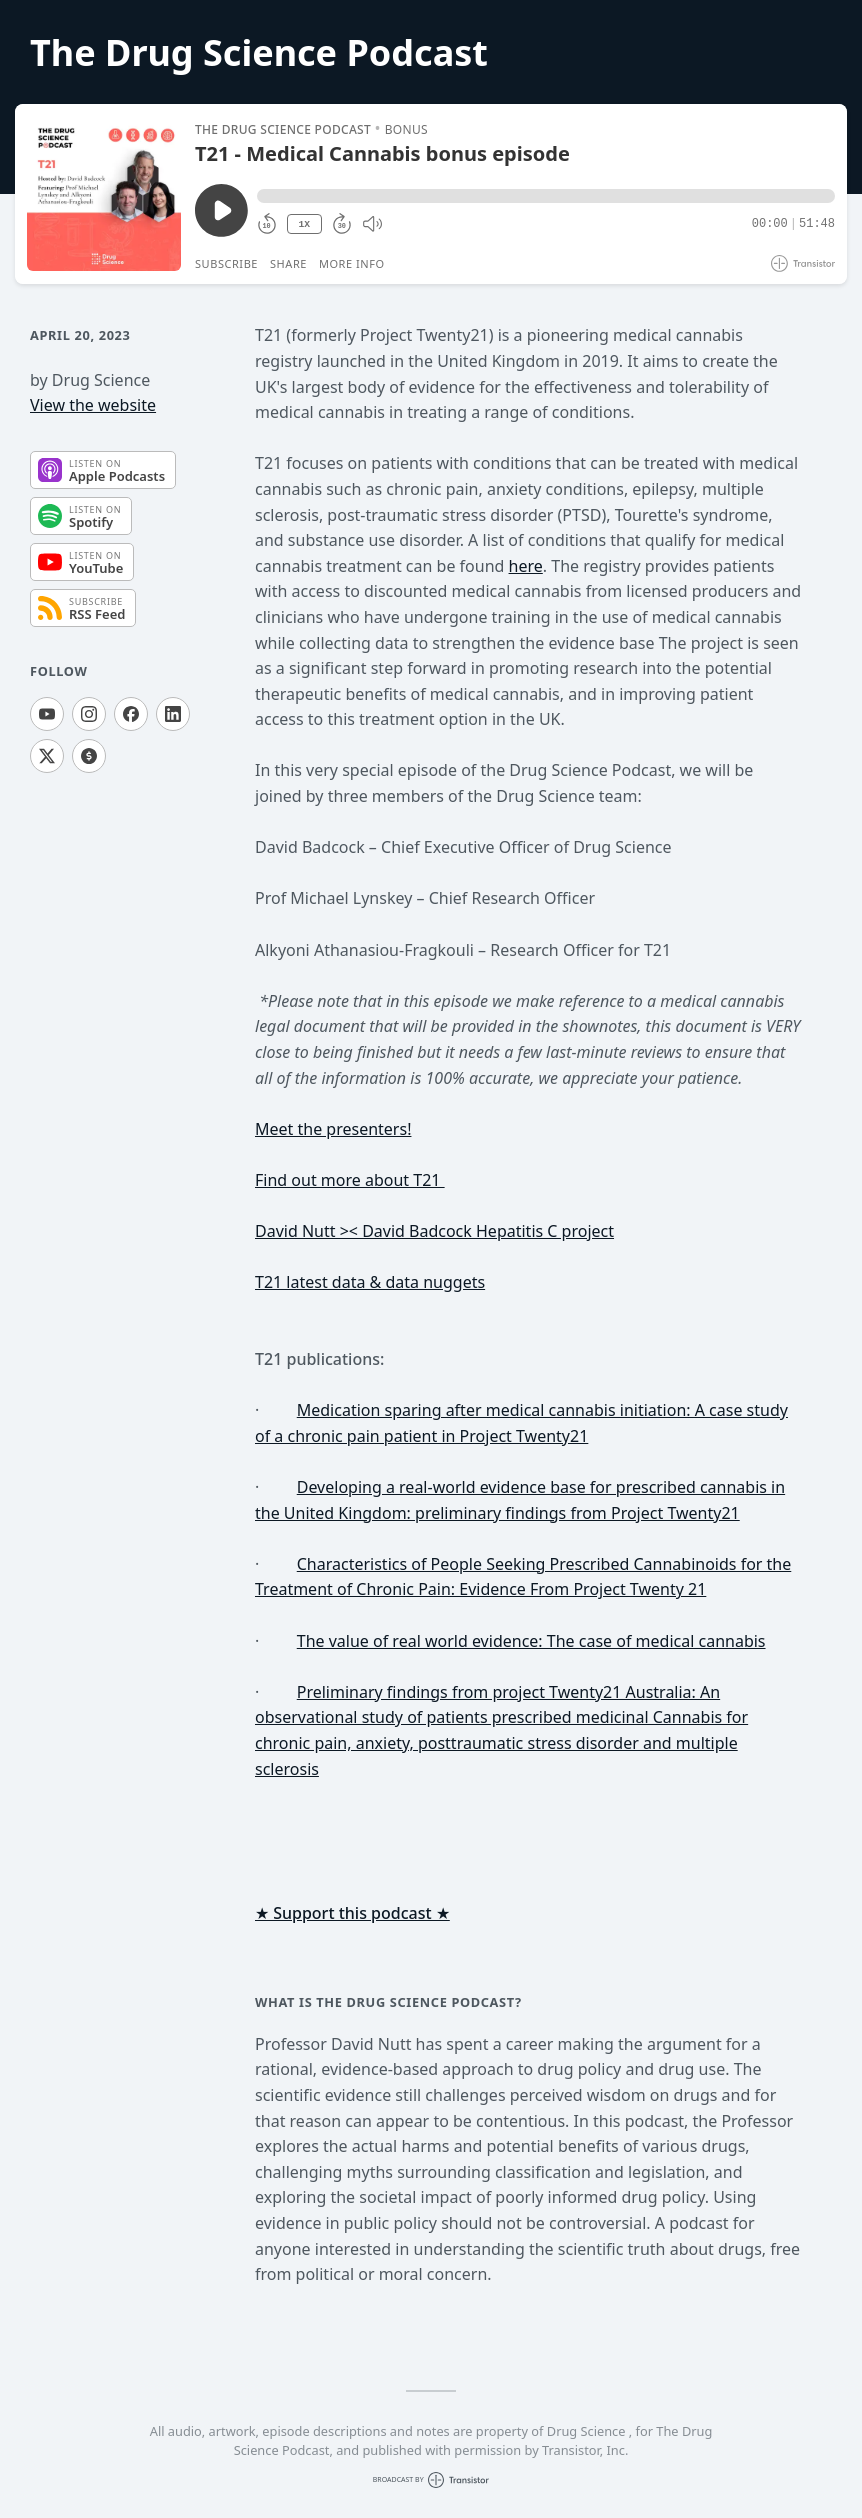  What do you see at coordinates (546, 196) in the screenshot?
I see `[button]` at bounding box center [546, 196].